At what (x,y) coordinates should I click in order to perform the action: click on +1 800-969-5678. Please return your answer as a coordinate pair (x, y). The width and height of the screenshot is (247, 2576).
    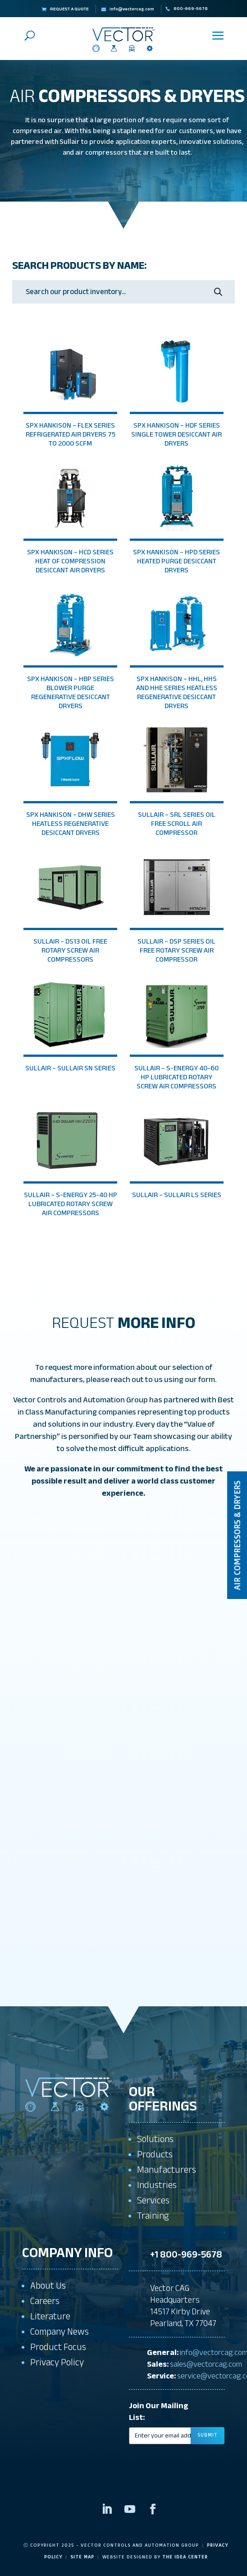
    Looking at the image, I should click on (186, 2254).